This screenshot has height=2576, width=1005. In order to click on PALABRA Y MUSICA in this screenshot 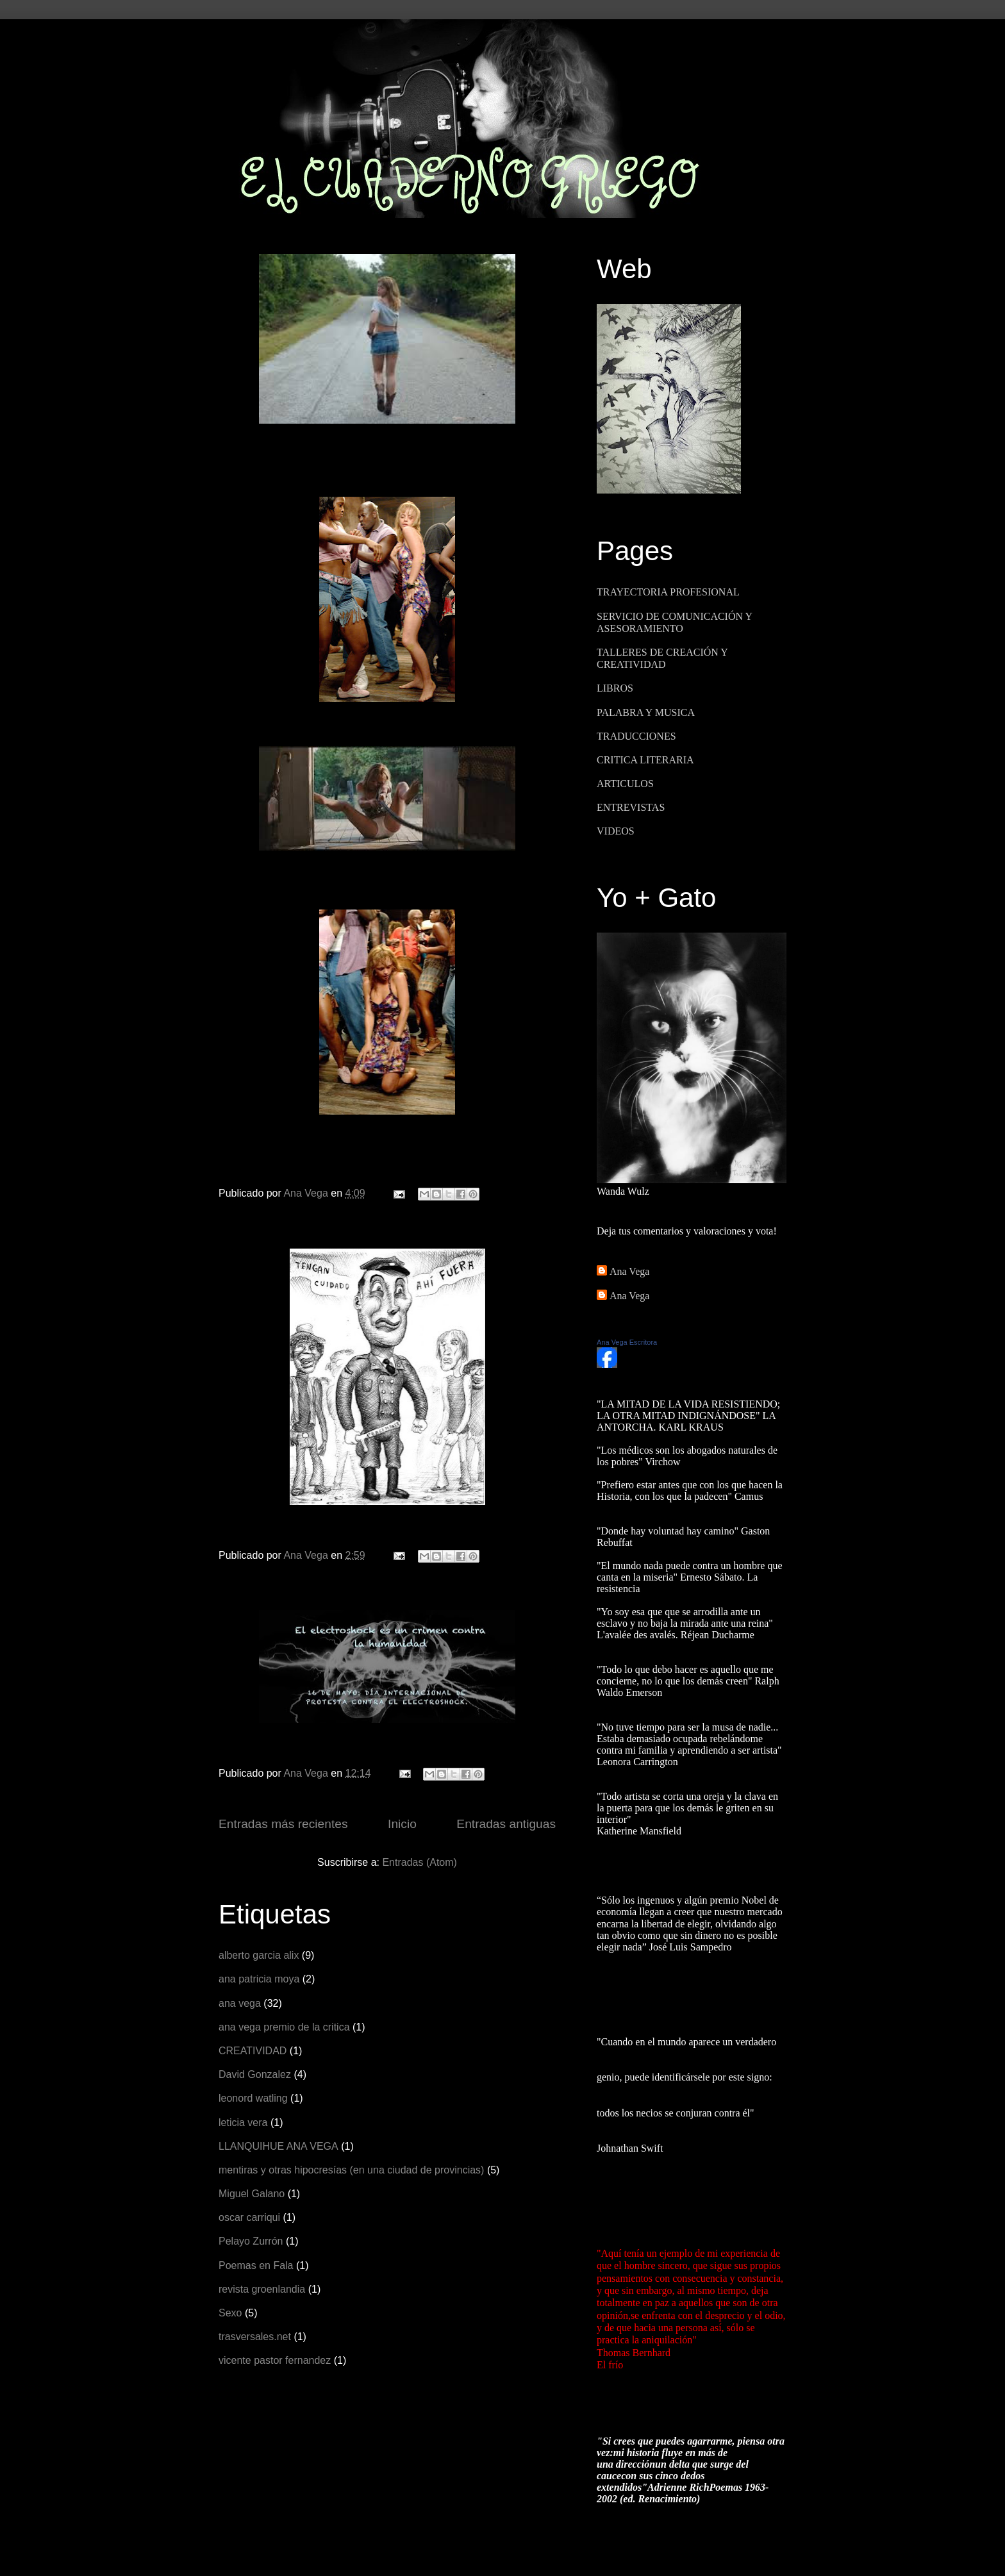, I will do `click(646, 712)`.